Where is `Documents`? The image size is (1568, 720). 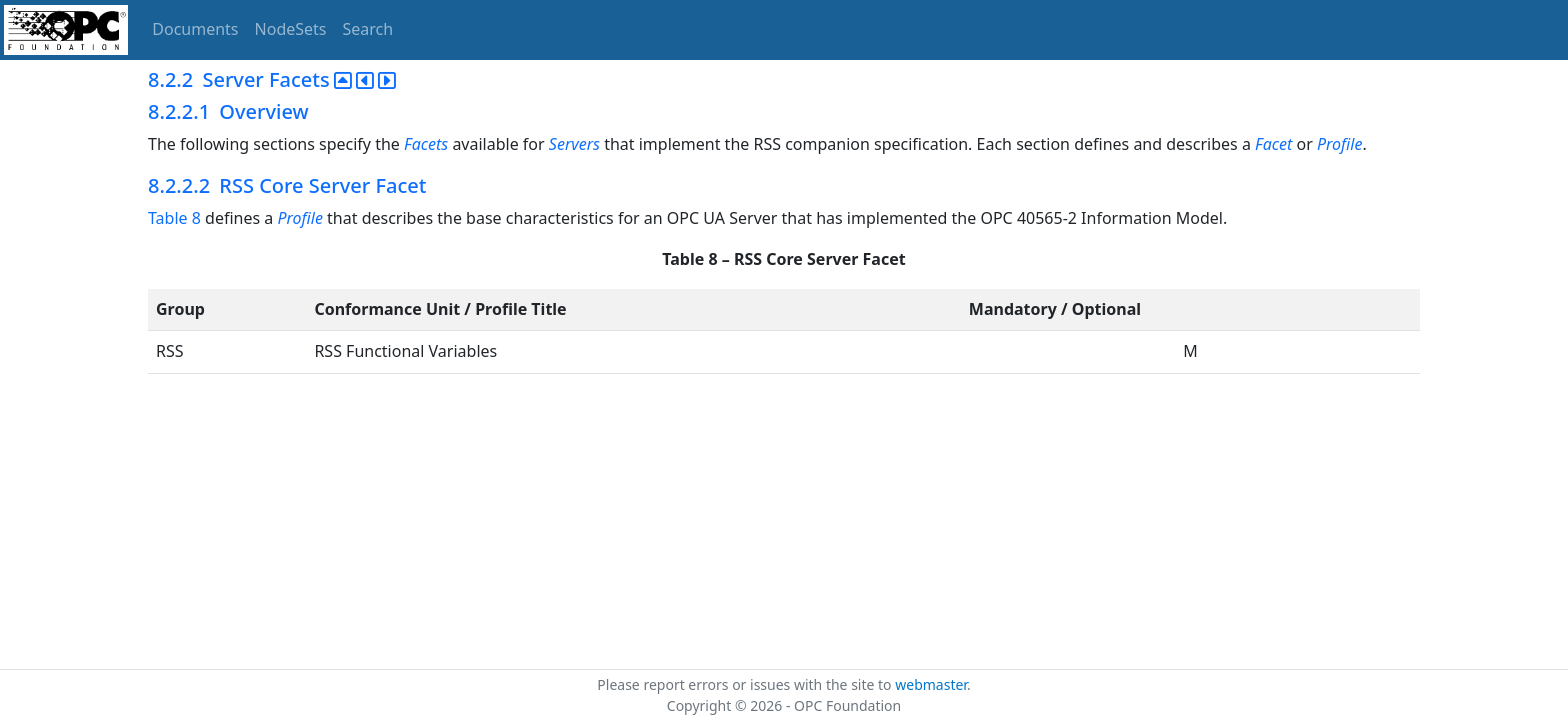
Documents is located at coordinates (195, 29).